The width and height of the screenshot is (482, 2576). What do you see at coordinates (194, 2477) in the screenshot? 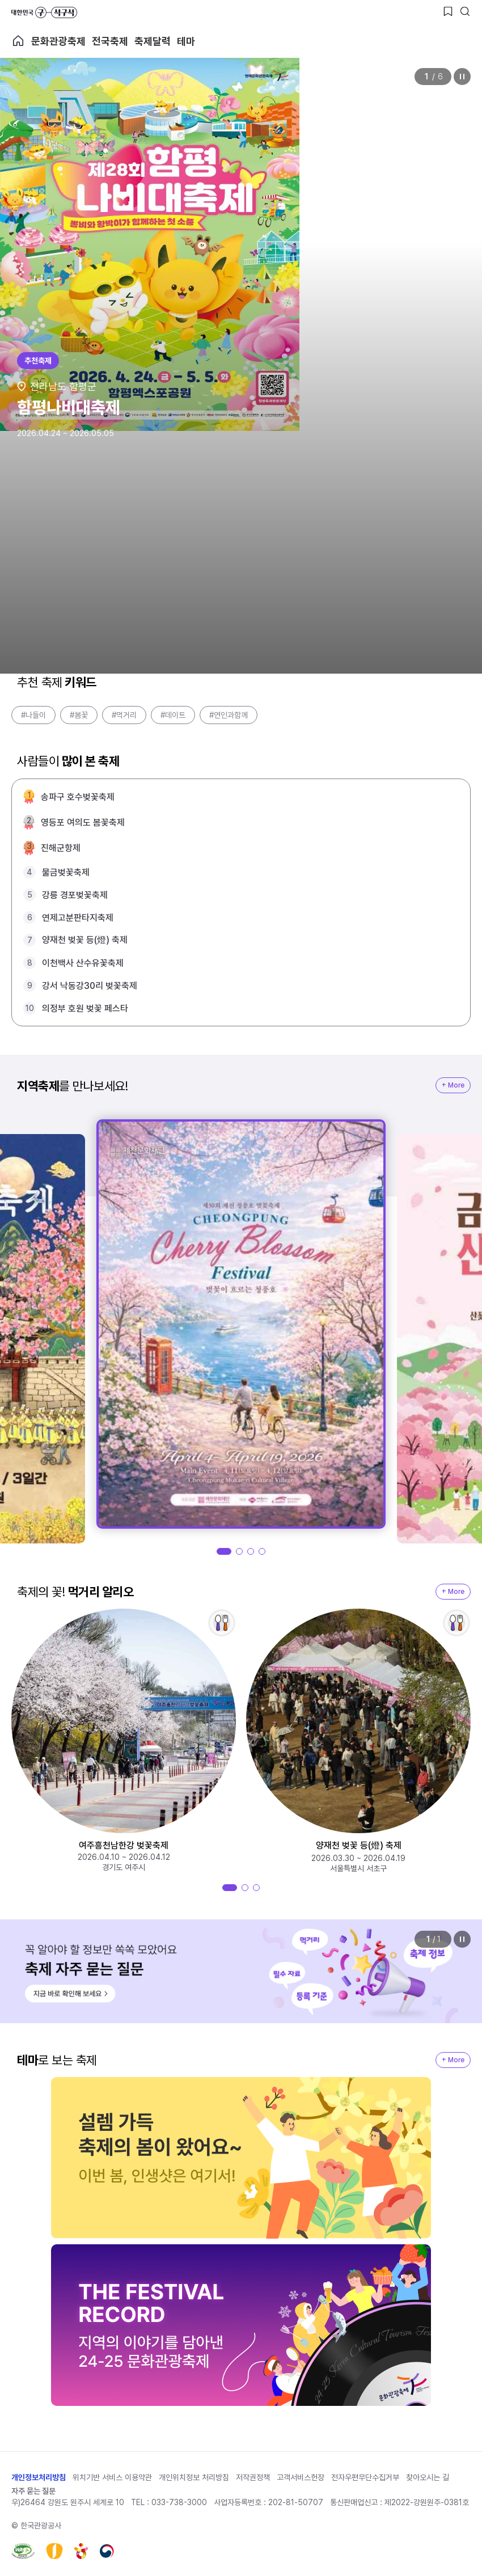
I see `개인위치정보 처리방침` at bounding box center [194, 2477].